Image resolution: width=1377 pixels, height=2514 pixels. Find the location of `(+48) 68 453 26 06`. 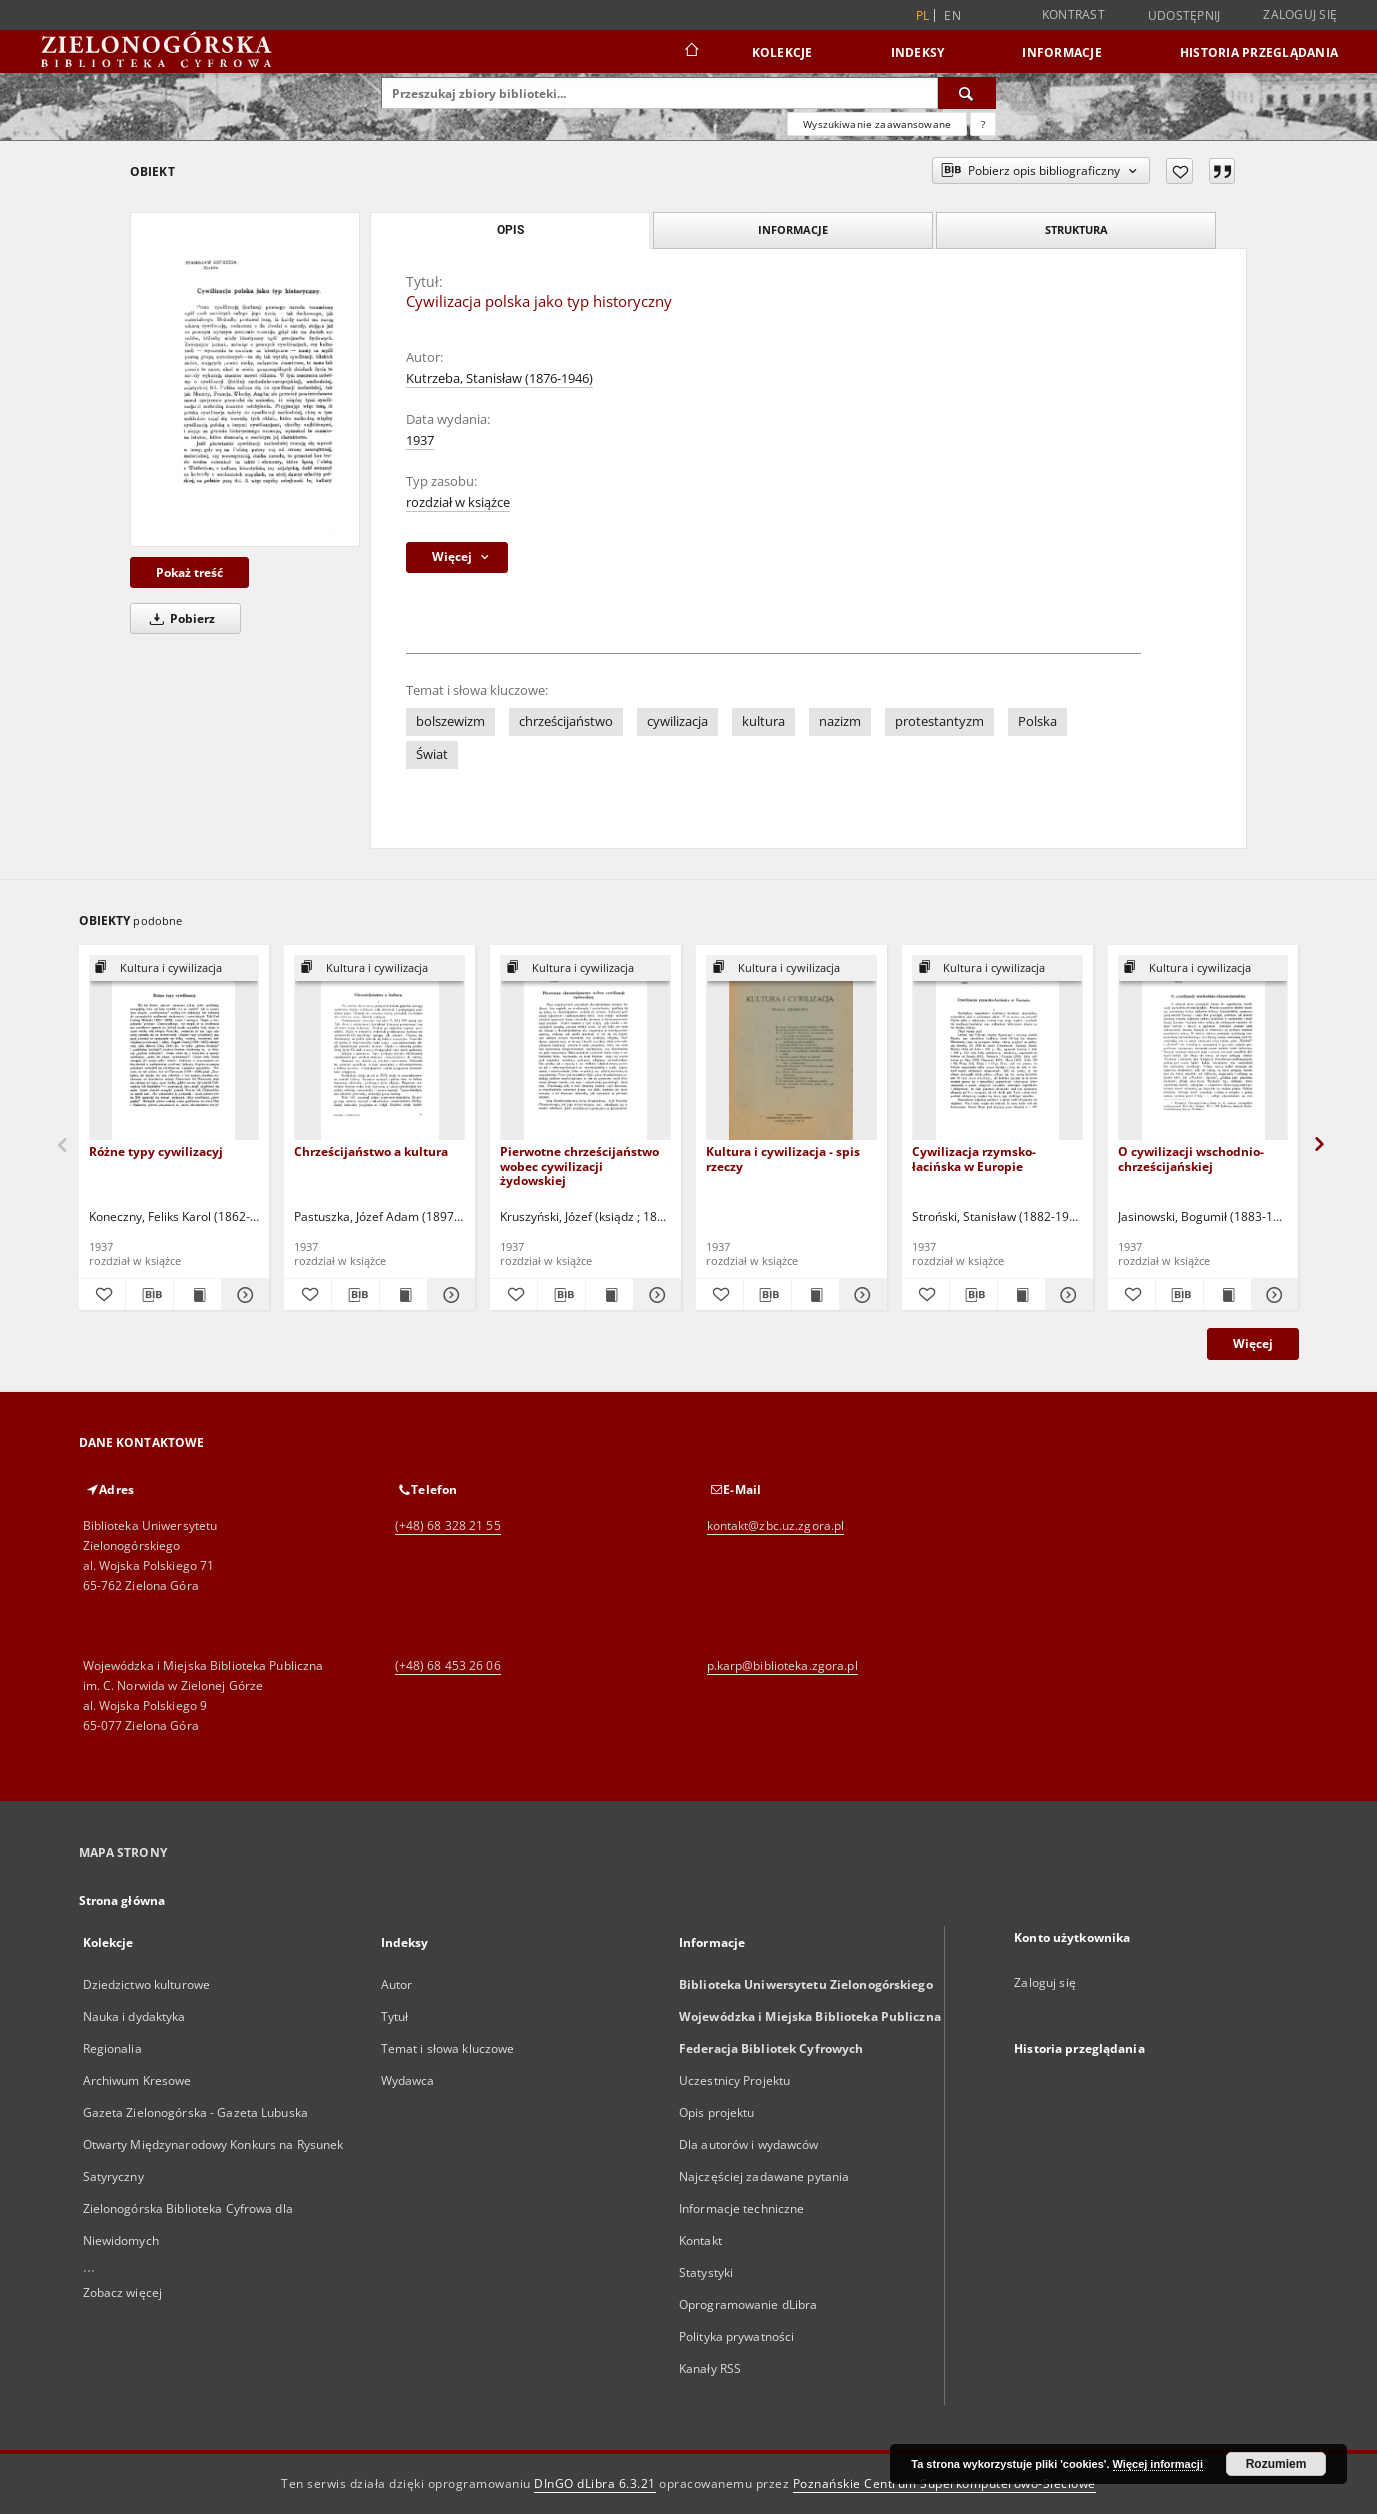

(+48) 68 453 26 06 is located at coordinates (448, 1665).